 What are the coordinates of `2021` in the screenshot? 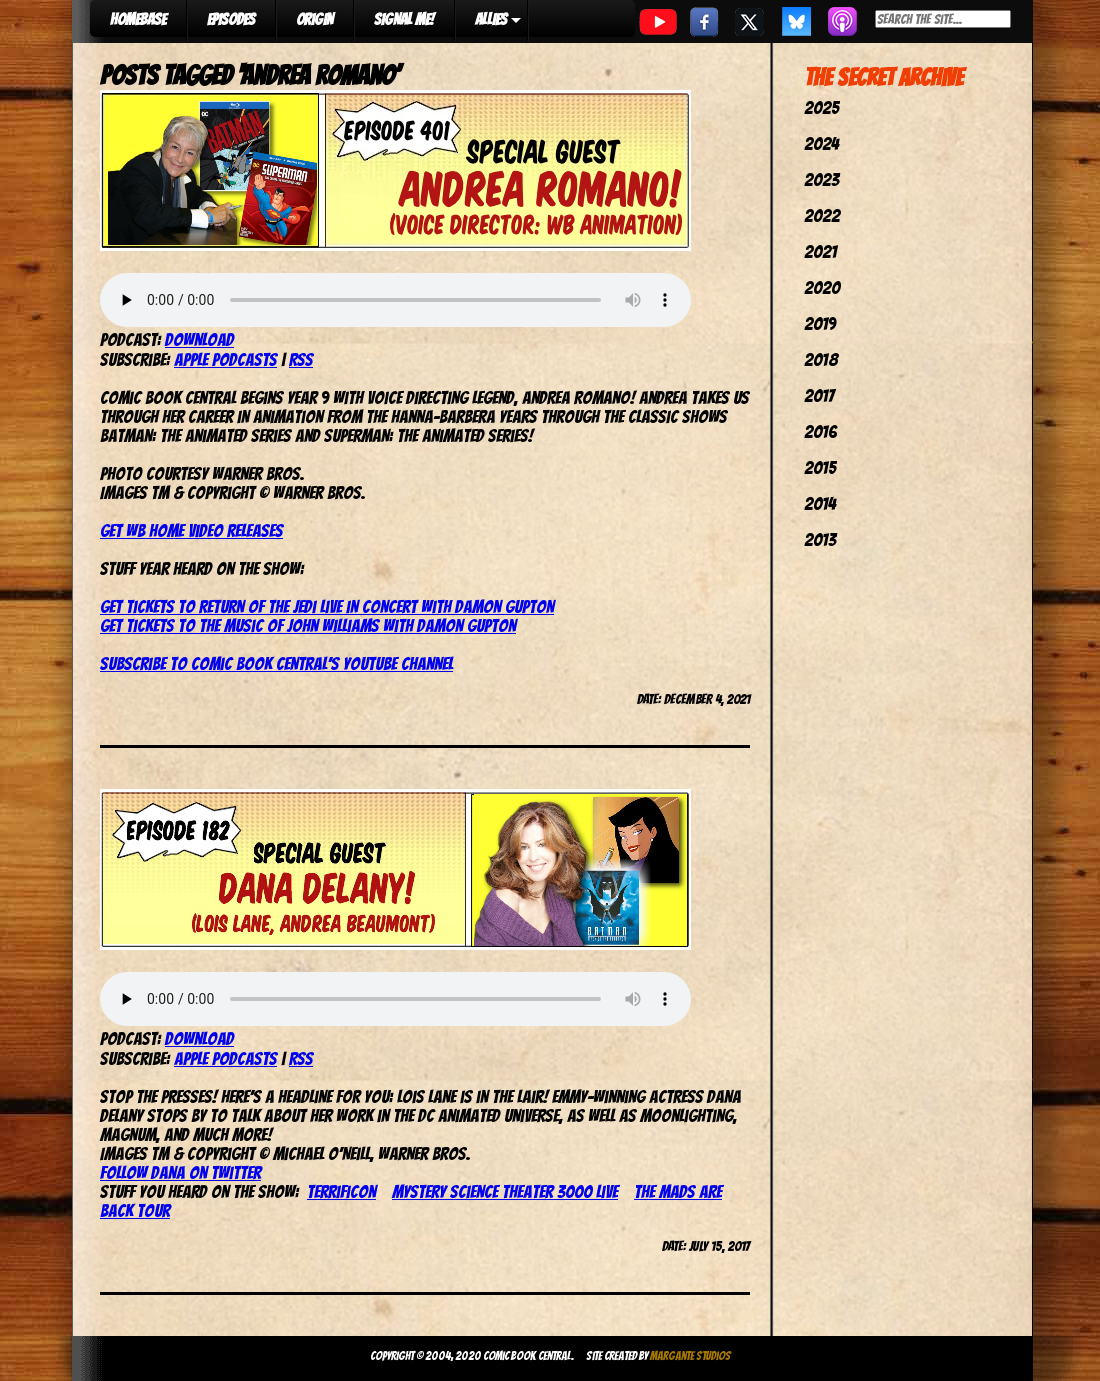 It's located at (820, 251).